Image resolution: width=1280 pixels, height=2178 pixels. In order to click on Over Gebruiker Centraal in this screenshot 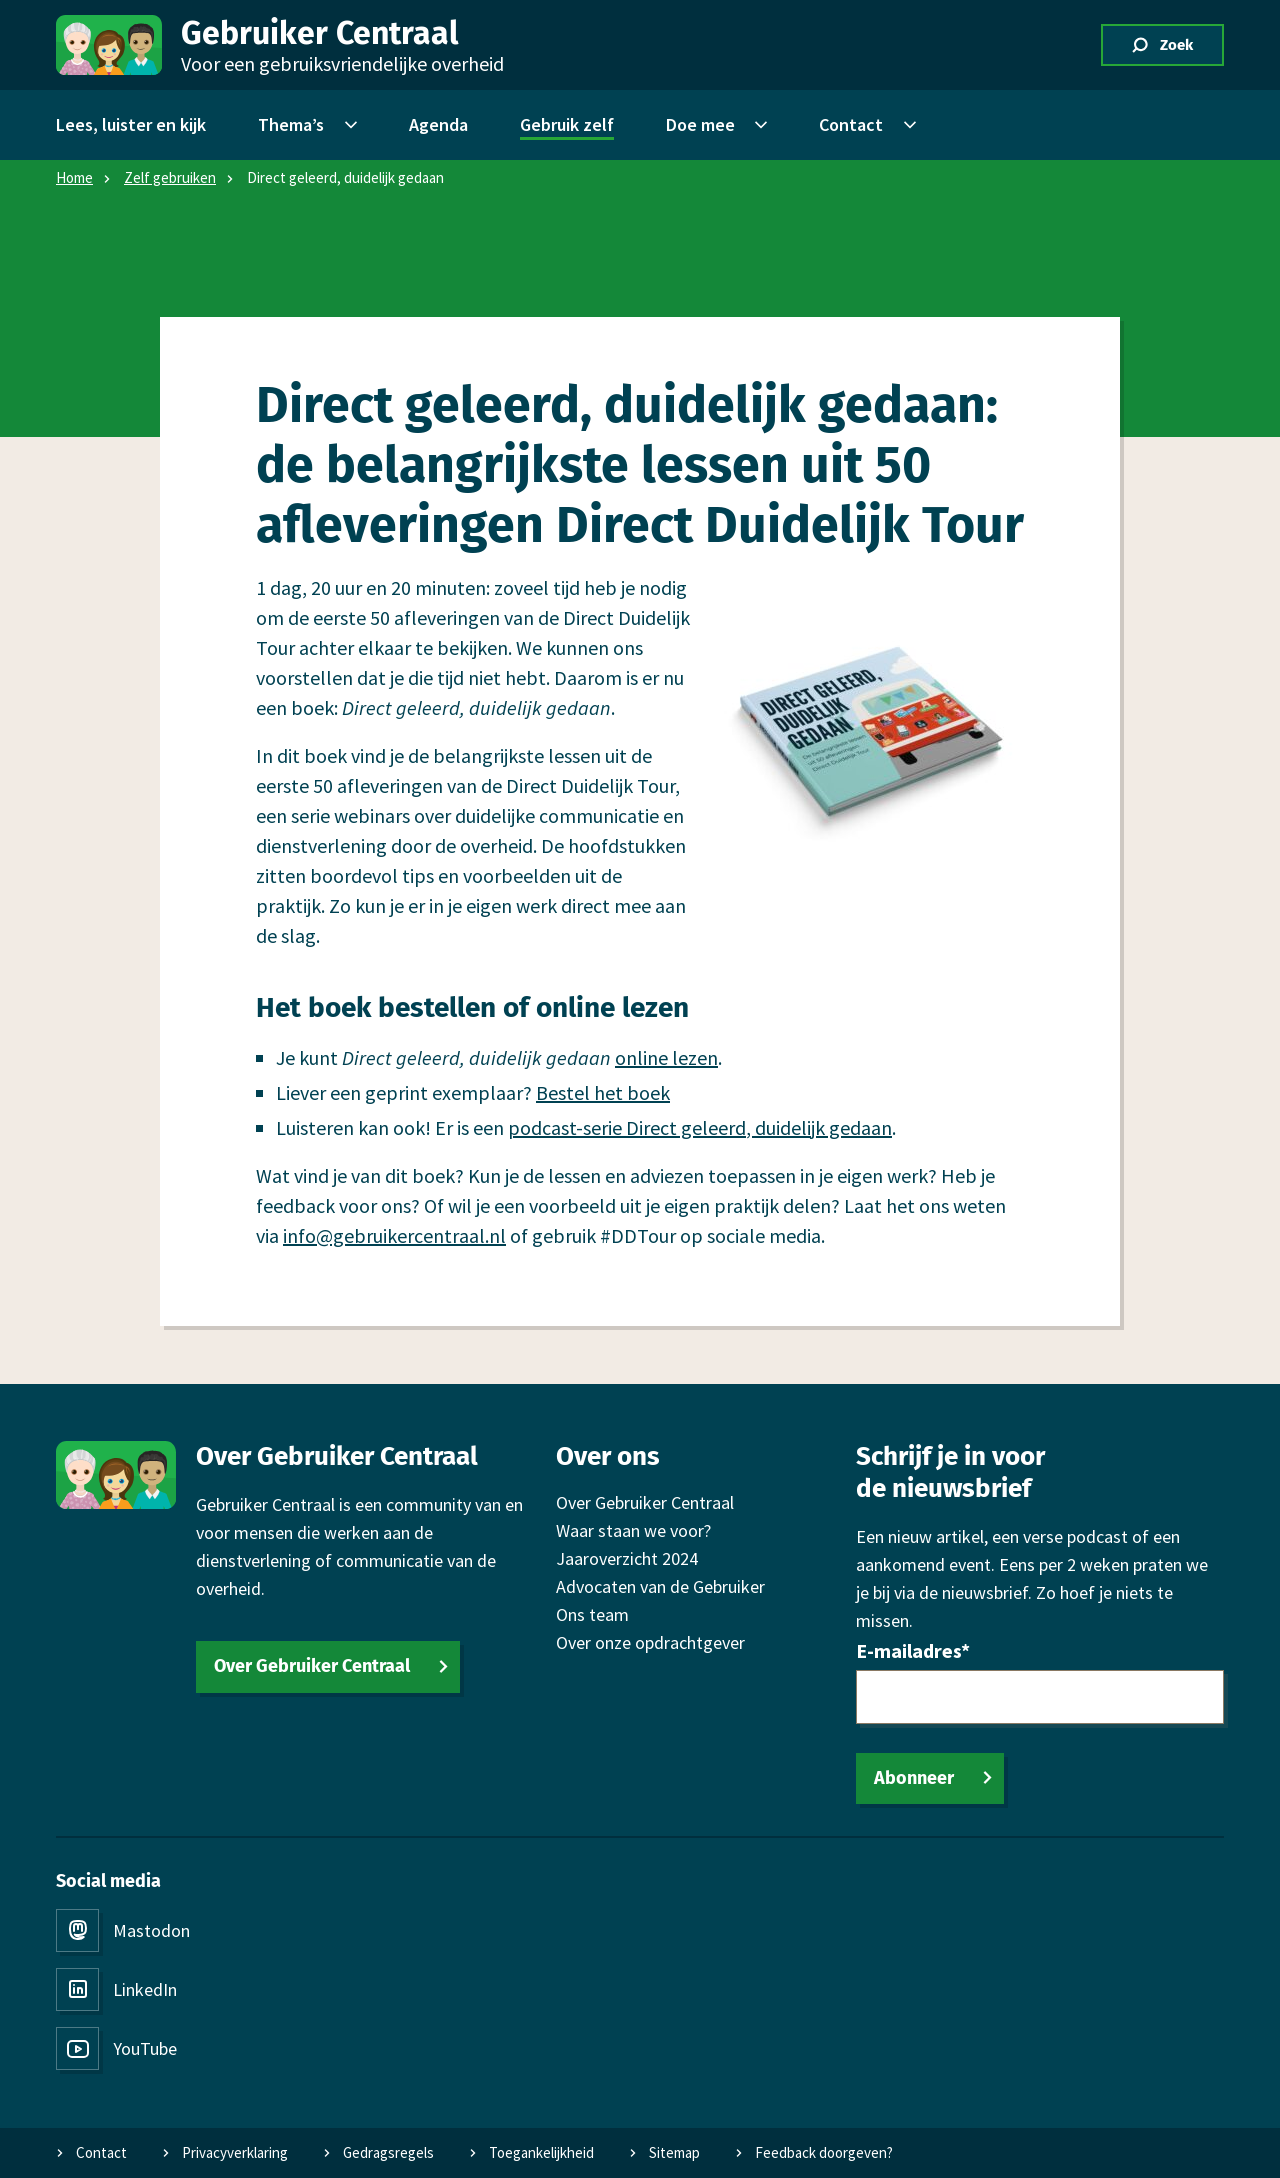, I will do `click(312, 1666)`.